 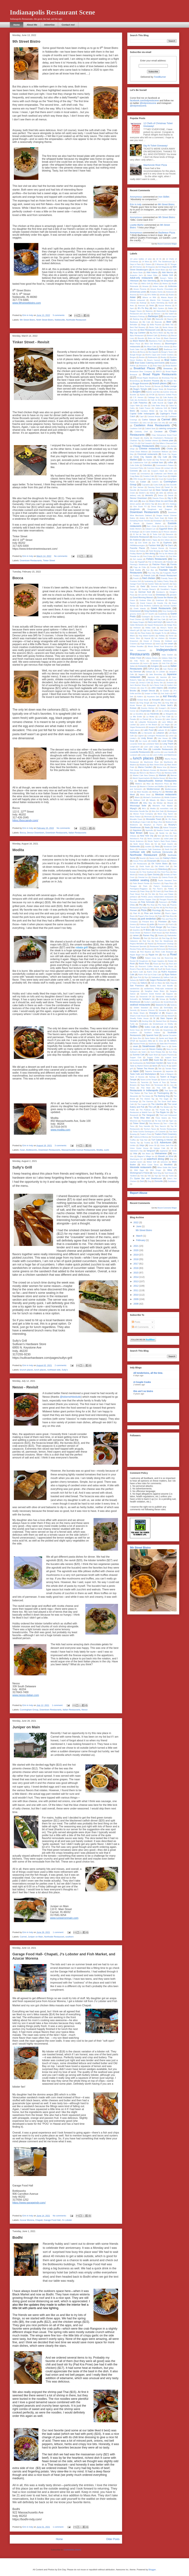 What do you see at coordinates (49, 560) in the screenshot?
I see `Tinker Street` at bounding box center [49, 560].